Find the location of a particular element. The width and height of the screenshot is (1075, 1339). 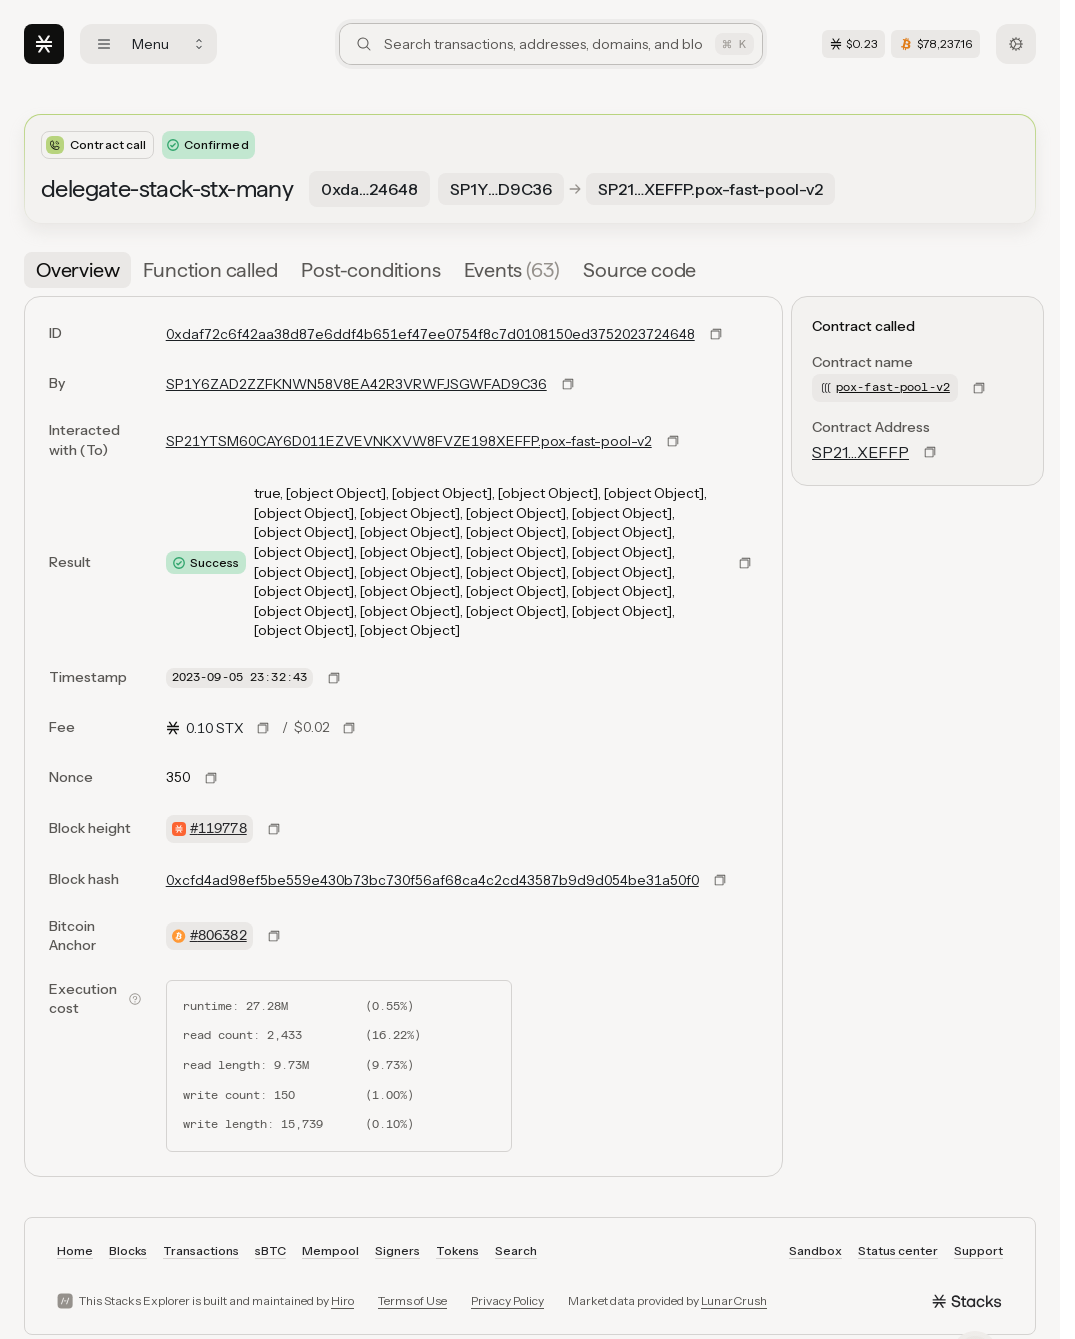

sBTC is located at coordinates (270, 1250).